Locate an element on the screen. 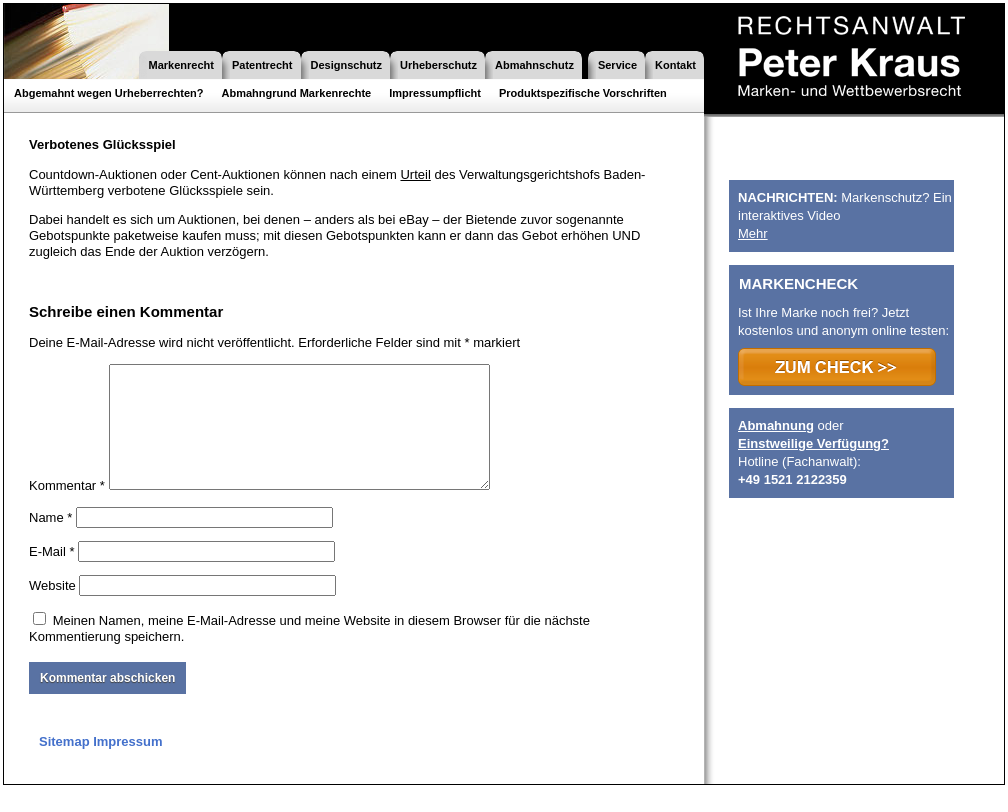  Kontakt is located at coordinates (675, 65).